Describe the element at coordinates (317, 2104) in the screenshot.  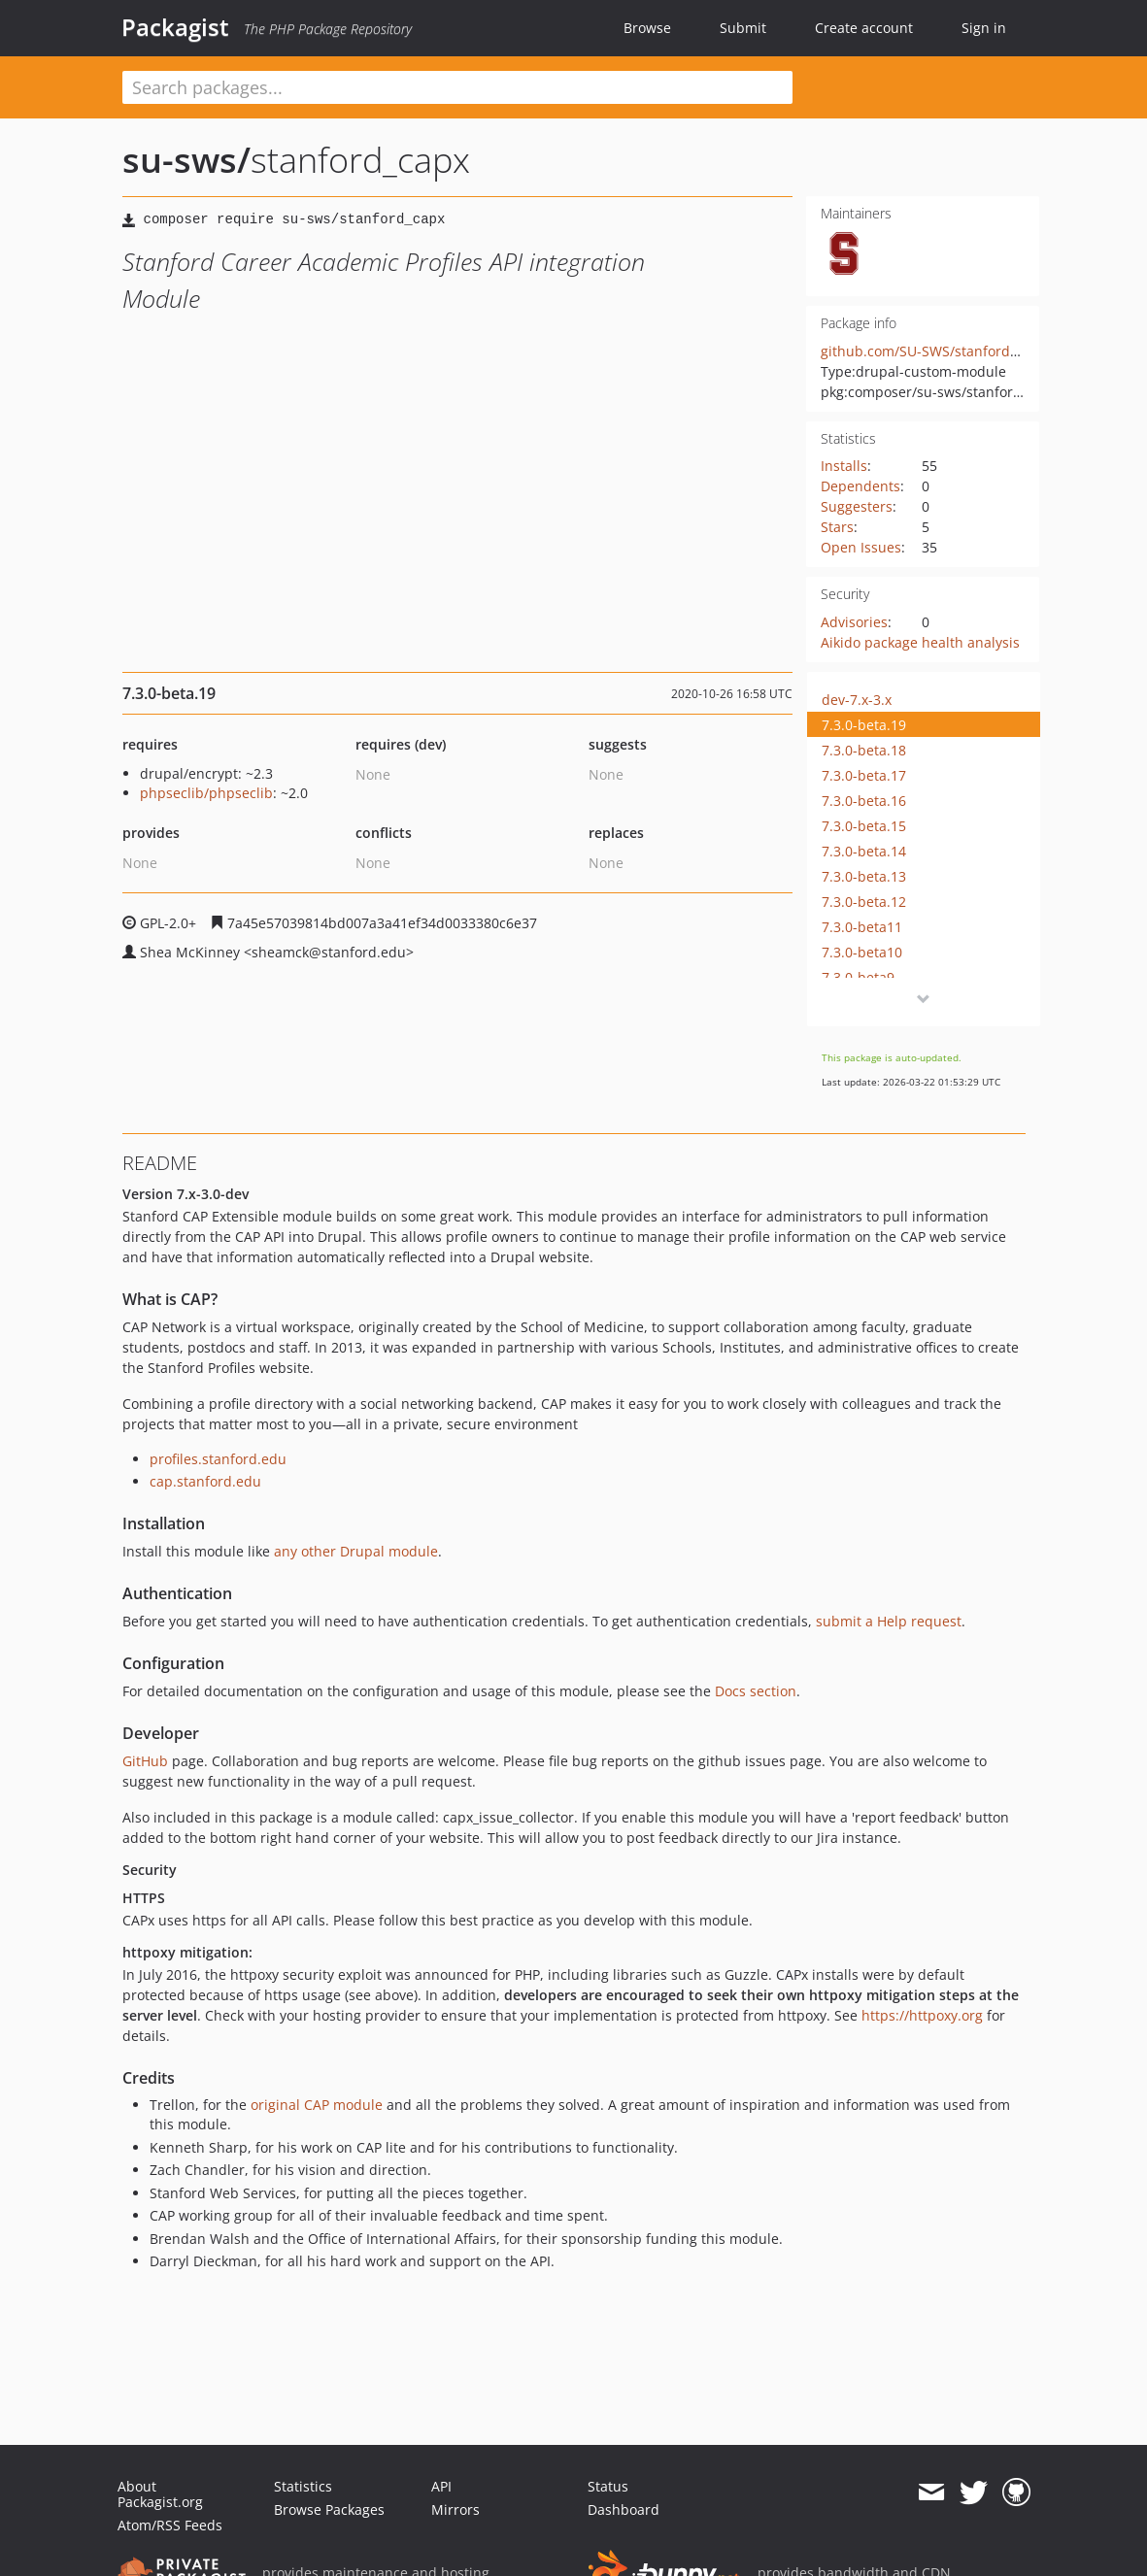
I see `original CAP module` at that location.